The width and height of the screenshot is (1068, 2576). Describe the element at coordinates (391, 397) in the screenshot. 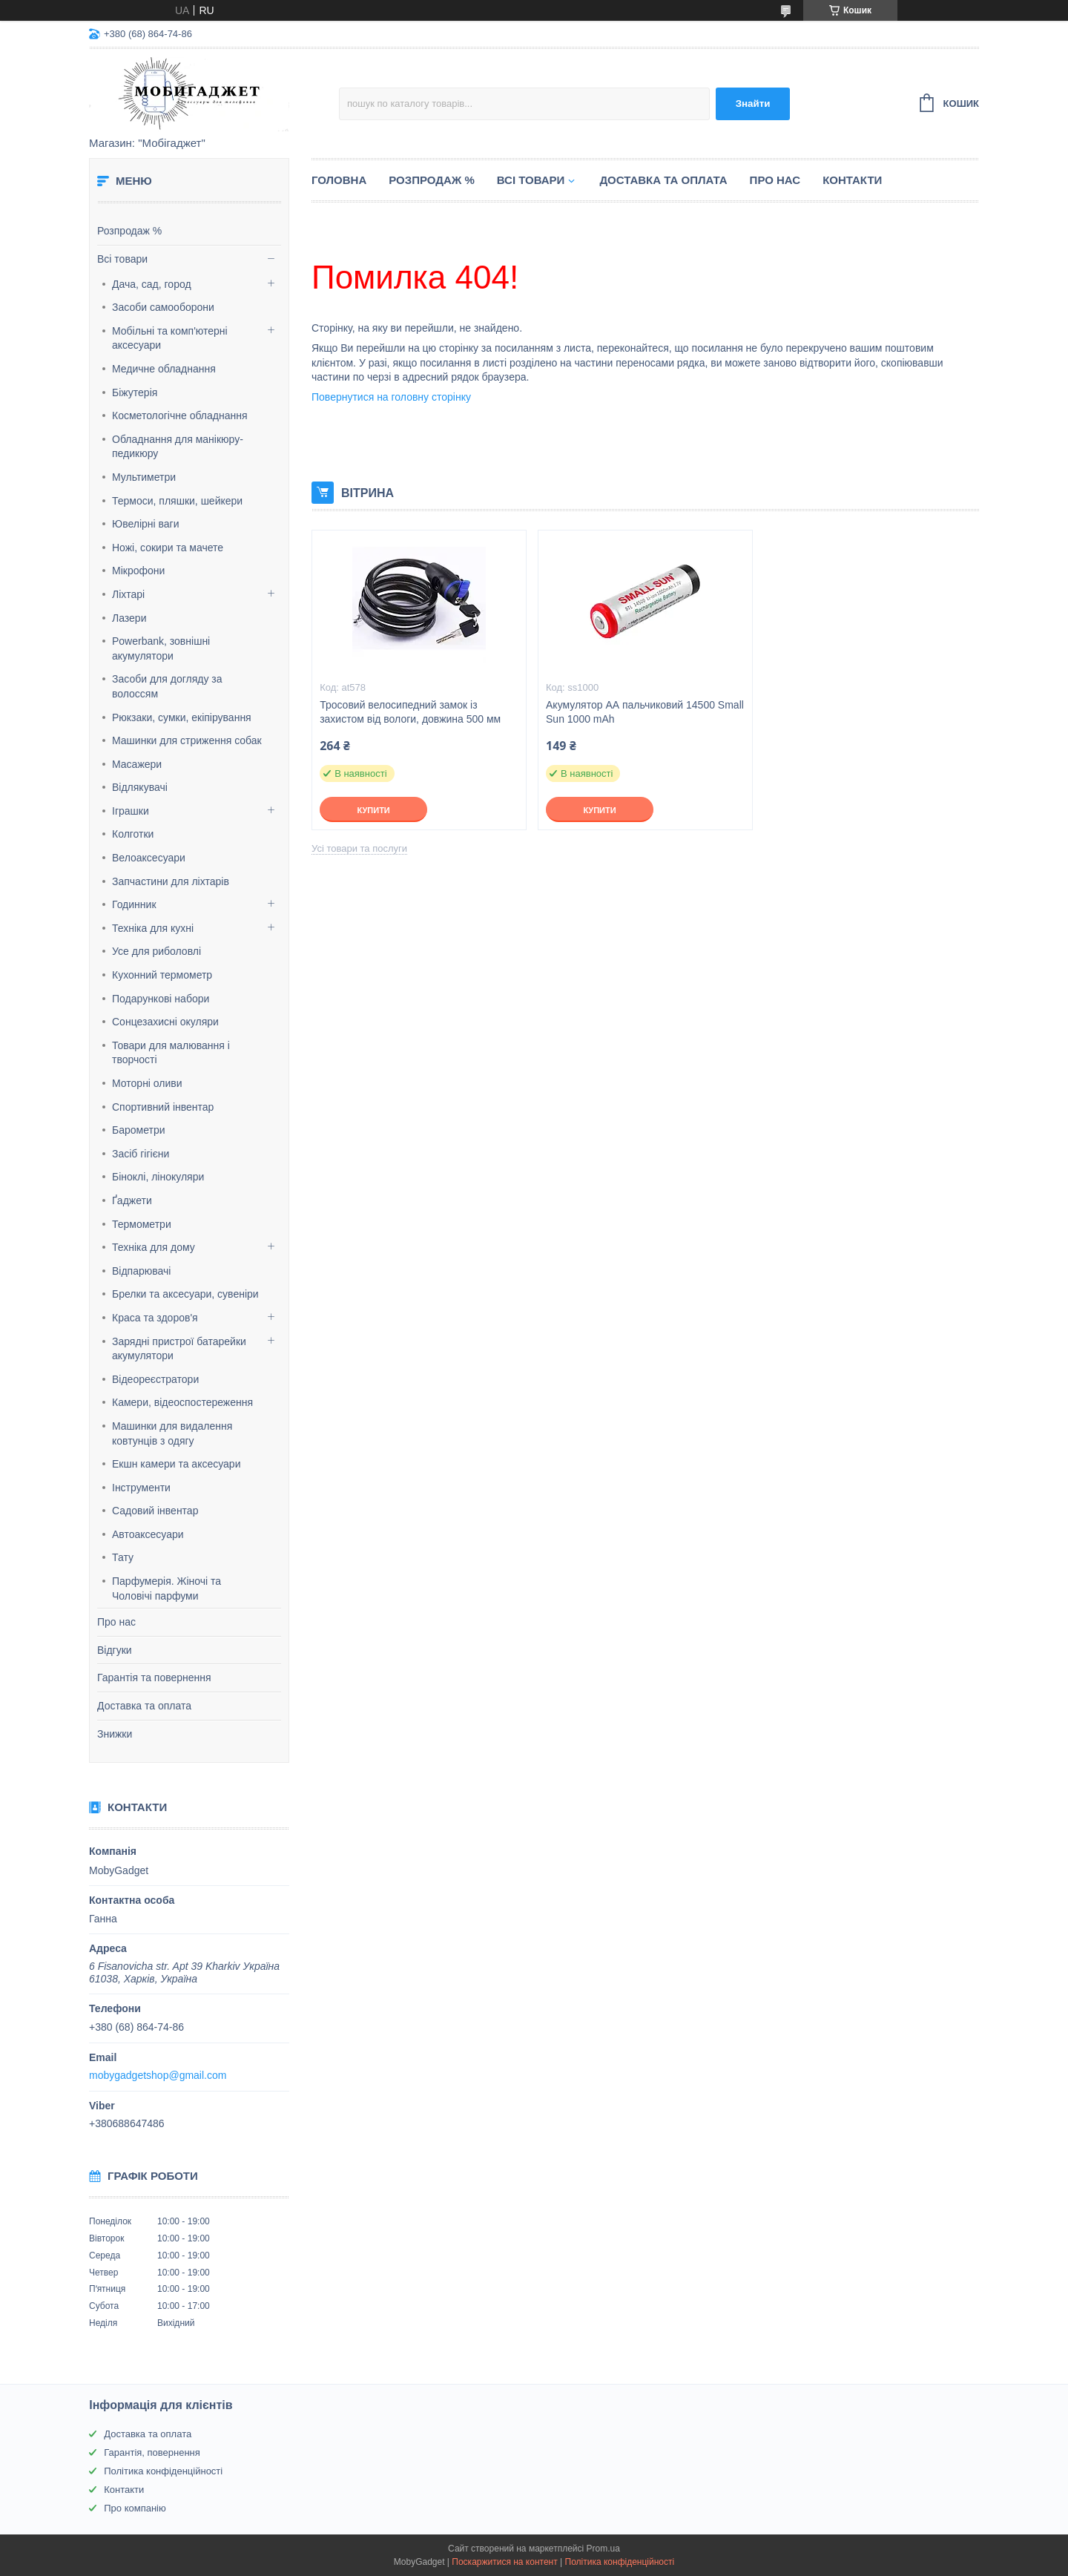

I see `Повернутися на головну сторінку` at that location.